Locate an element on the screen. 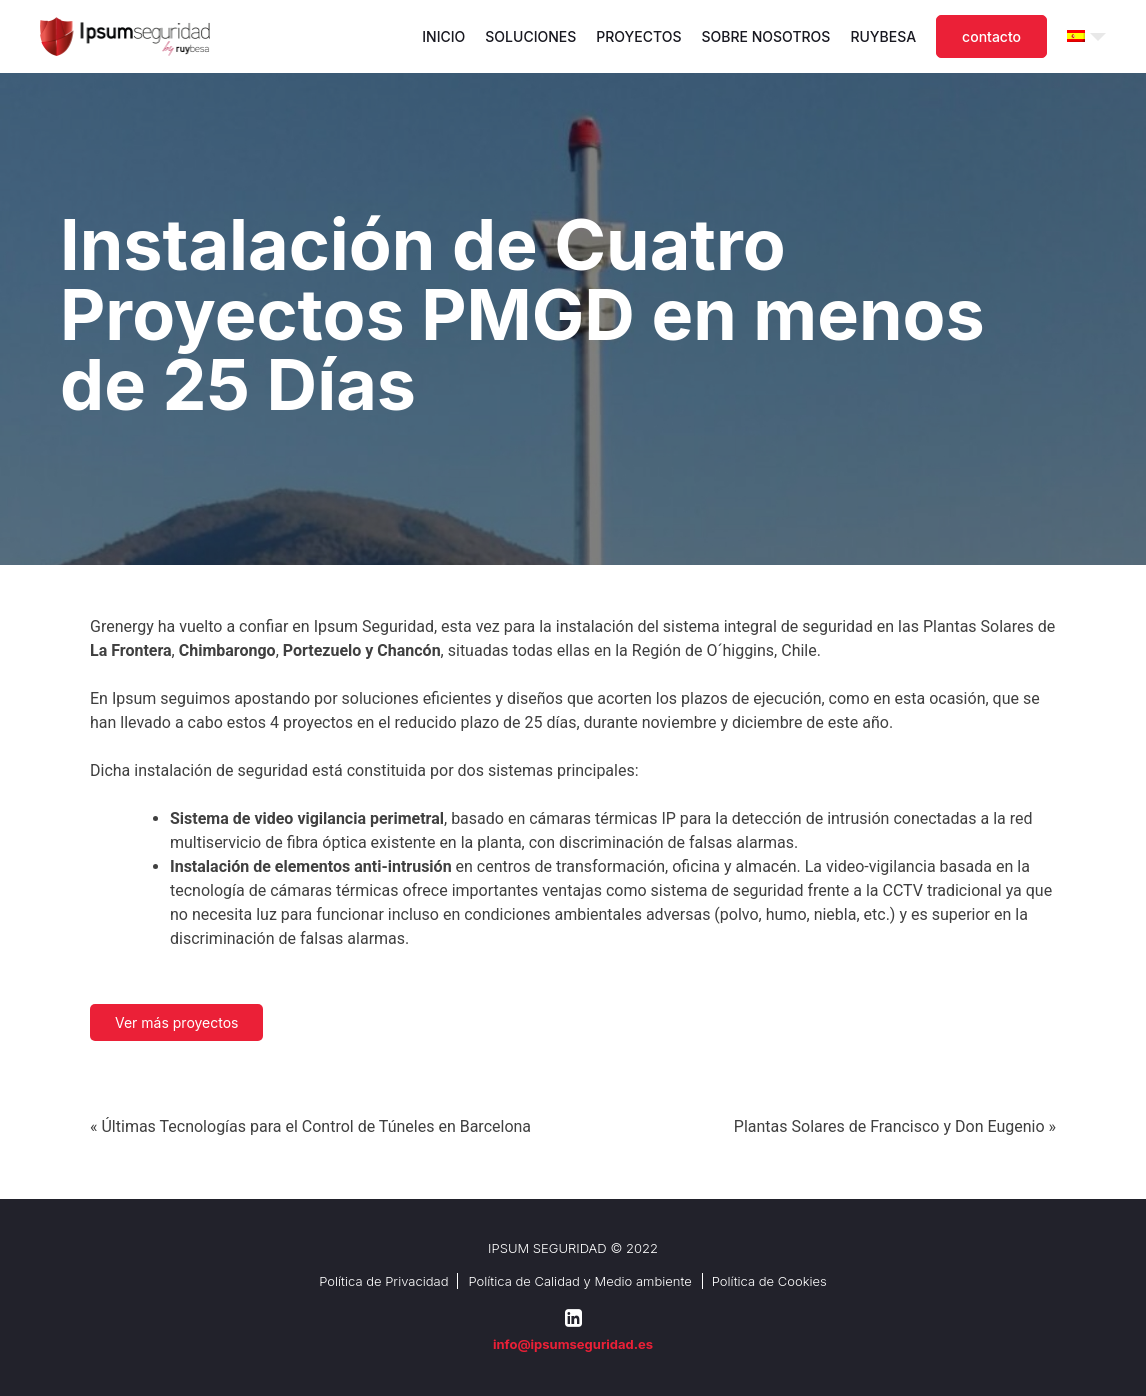  Soluciones is located at coordinates (530, 36).